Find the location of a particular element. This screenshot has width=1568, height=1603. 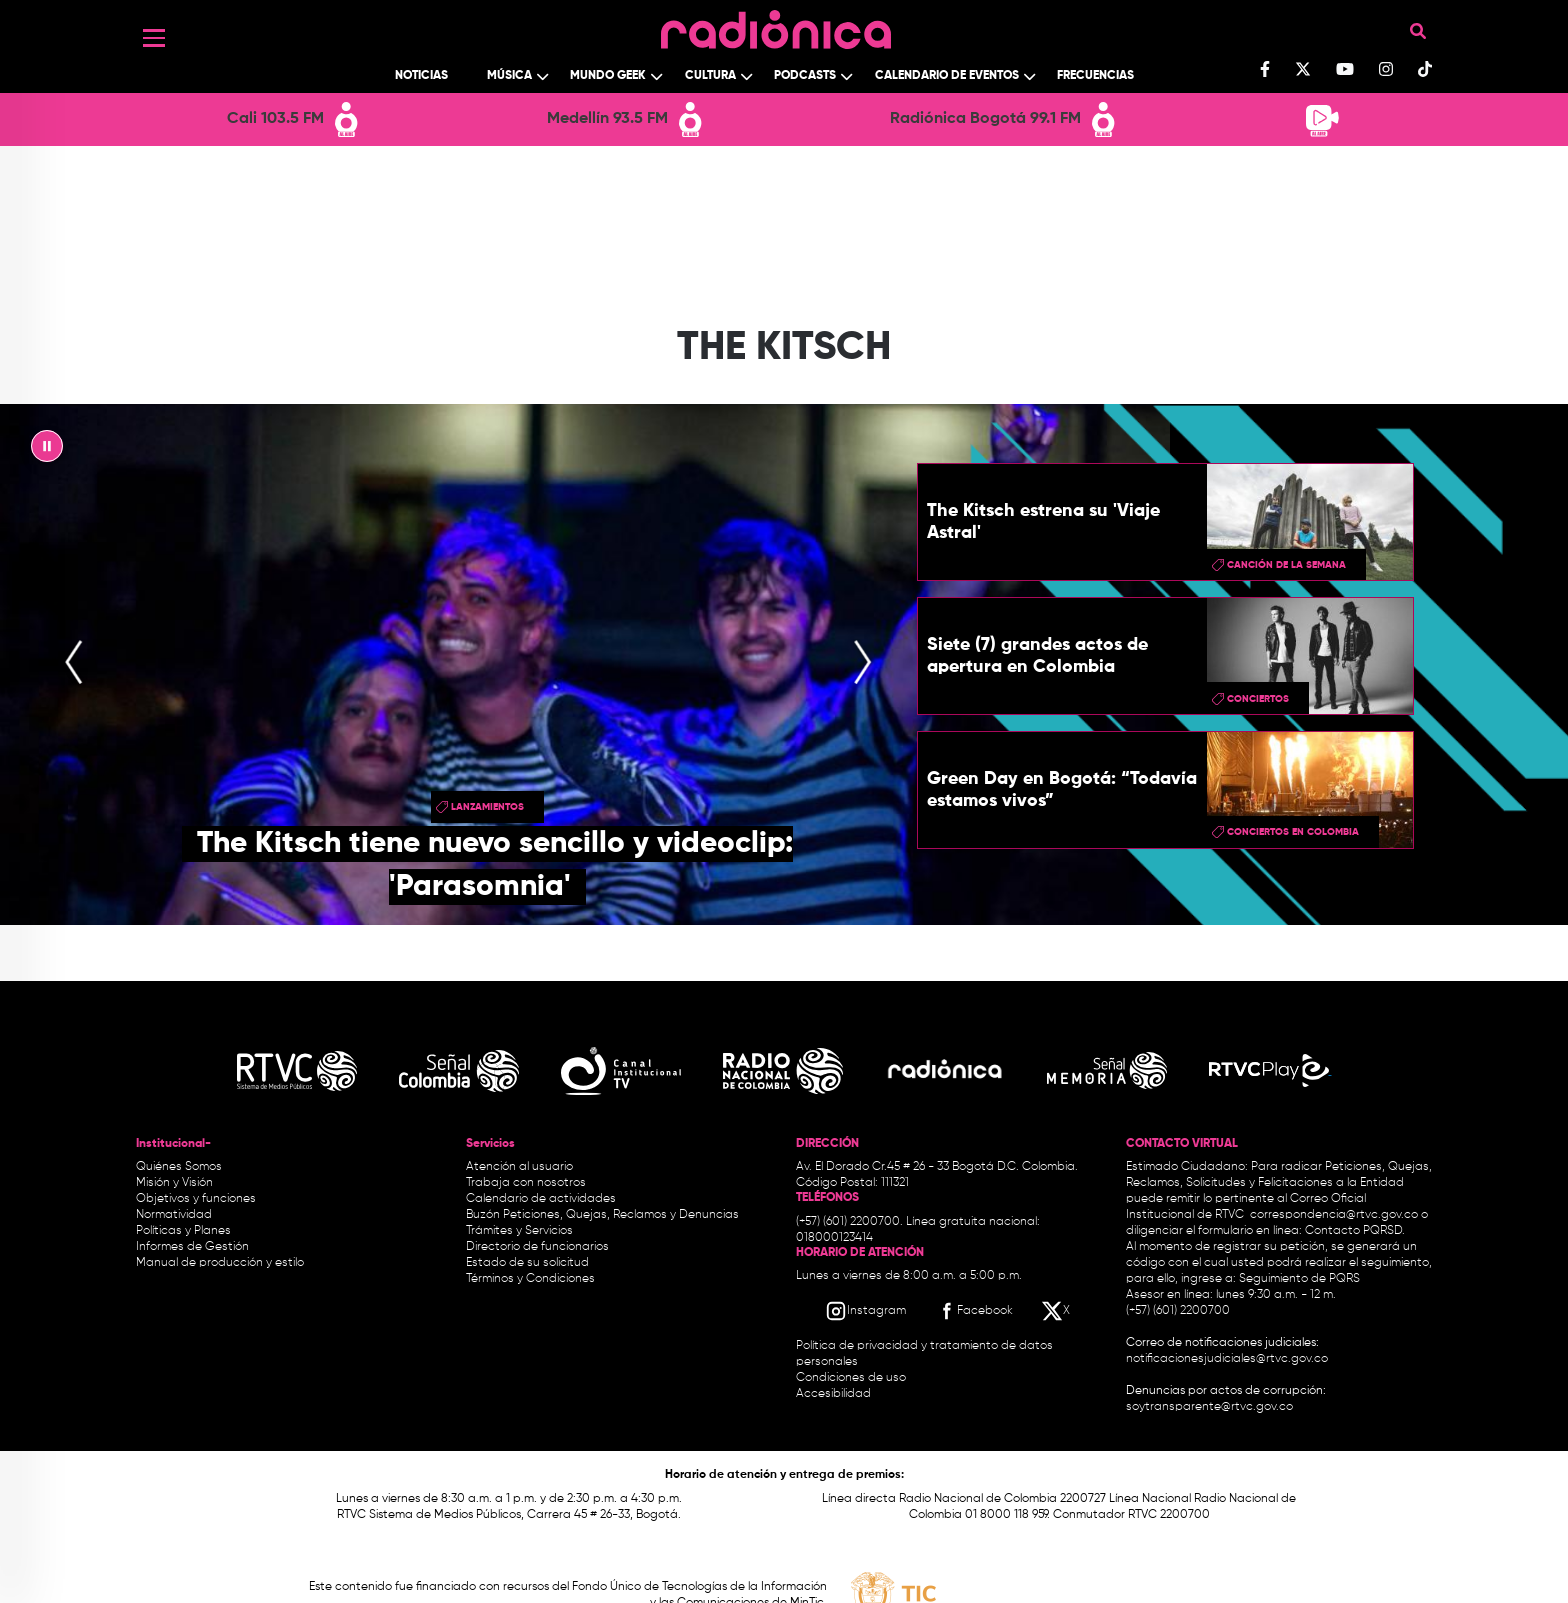

Seguimiento de PQRS is located at coordinates (1299, 1279).